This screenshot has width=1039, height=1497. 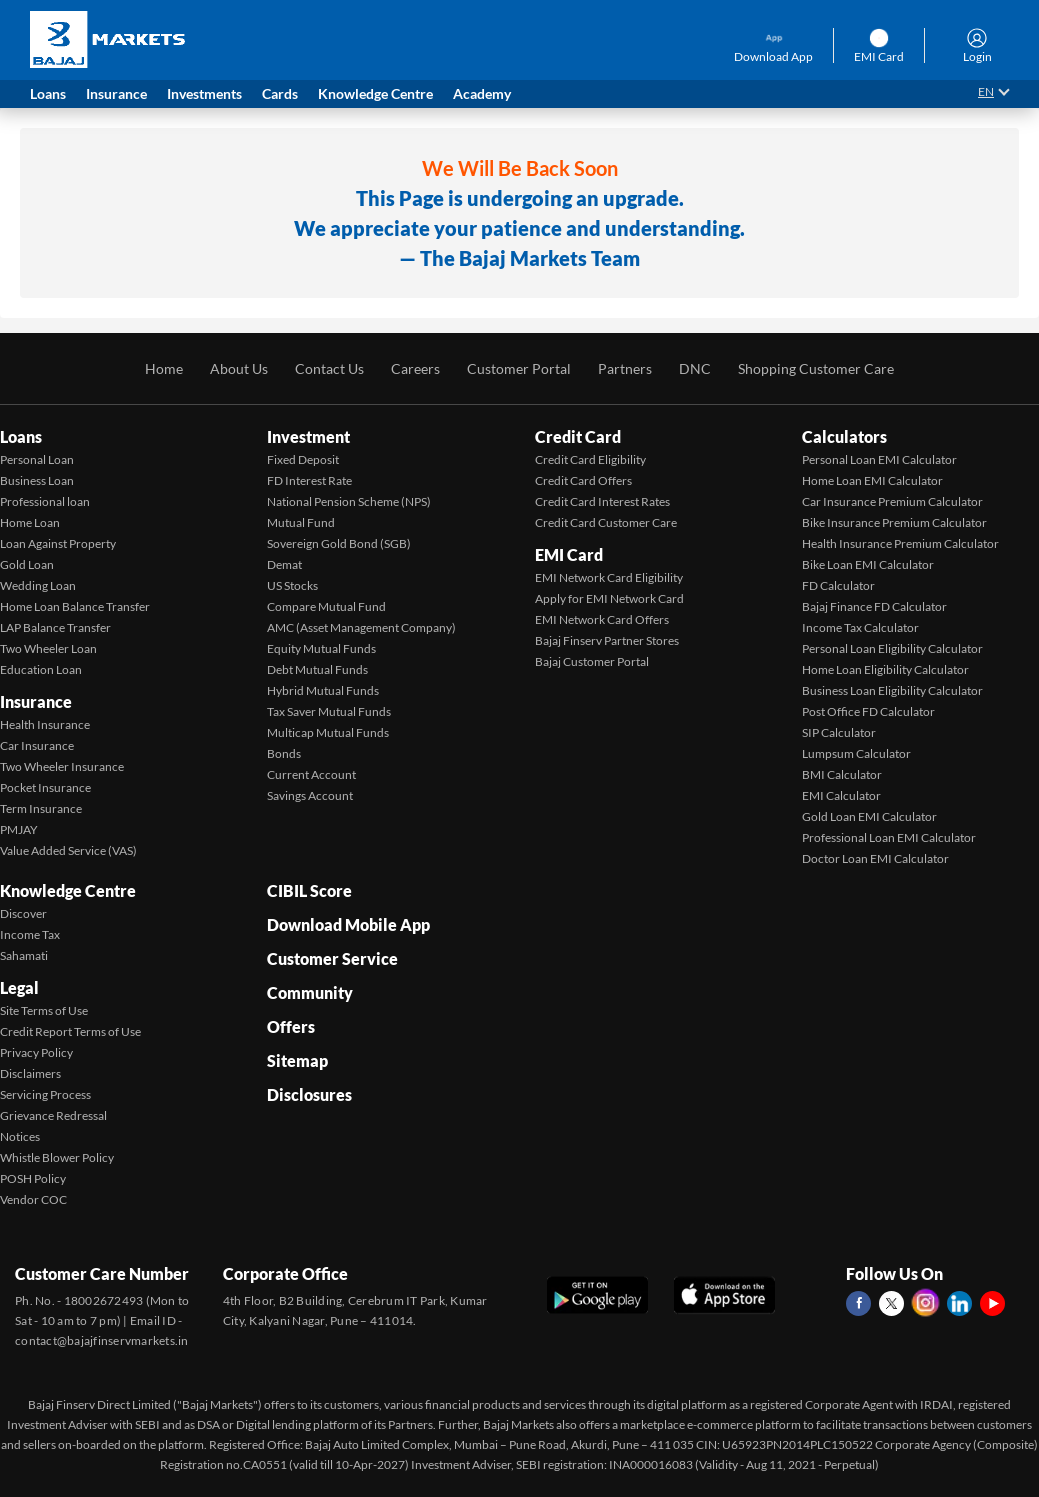 What do you see at coordinates (569, 554) in the screenshot?
I see `EMI Card` at bounding box center [569, 554].